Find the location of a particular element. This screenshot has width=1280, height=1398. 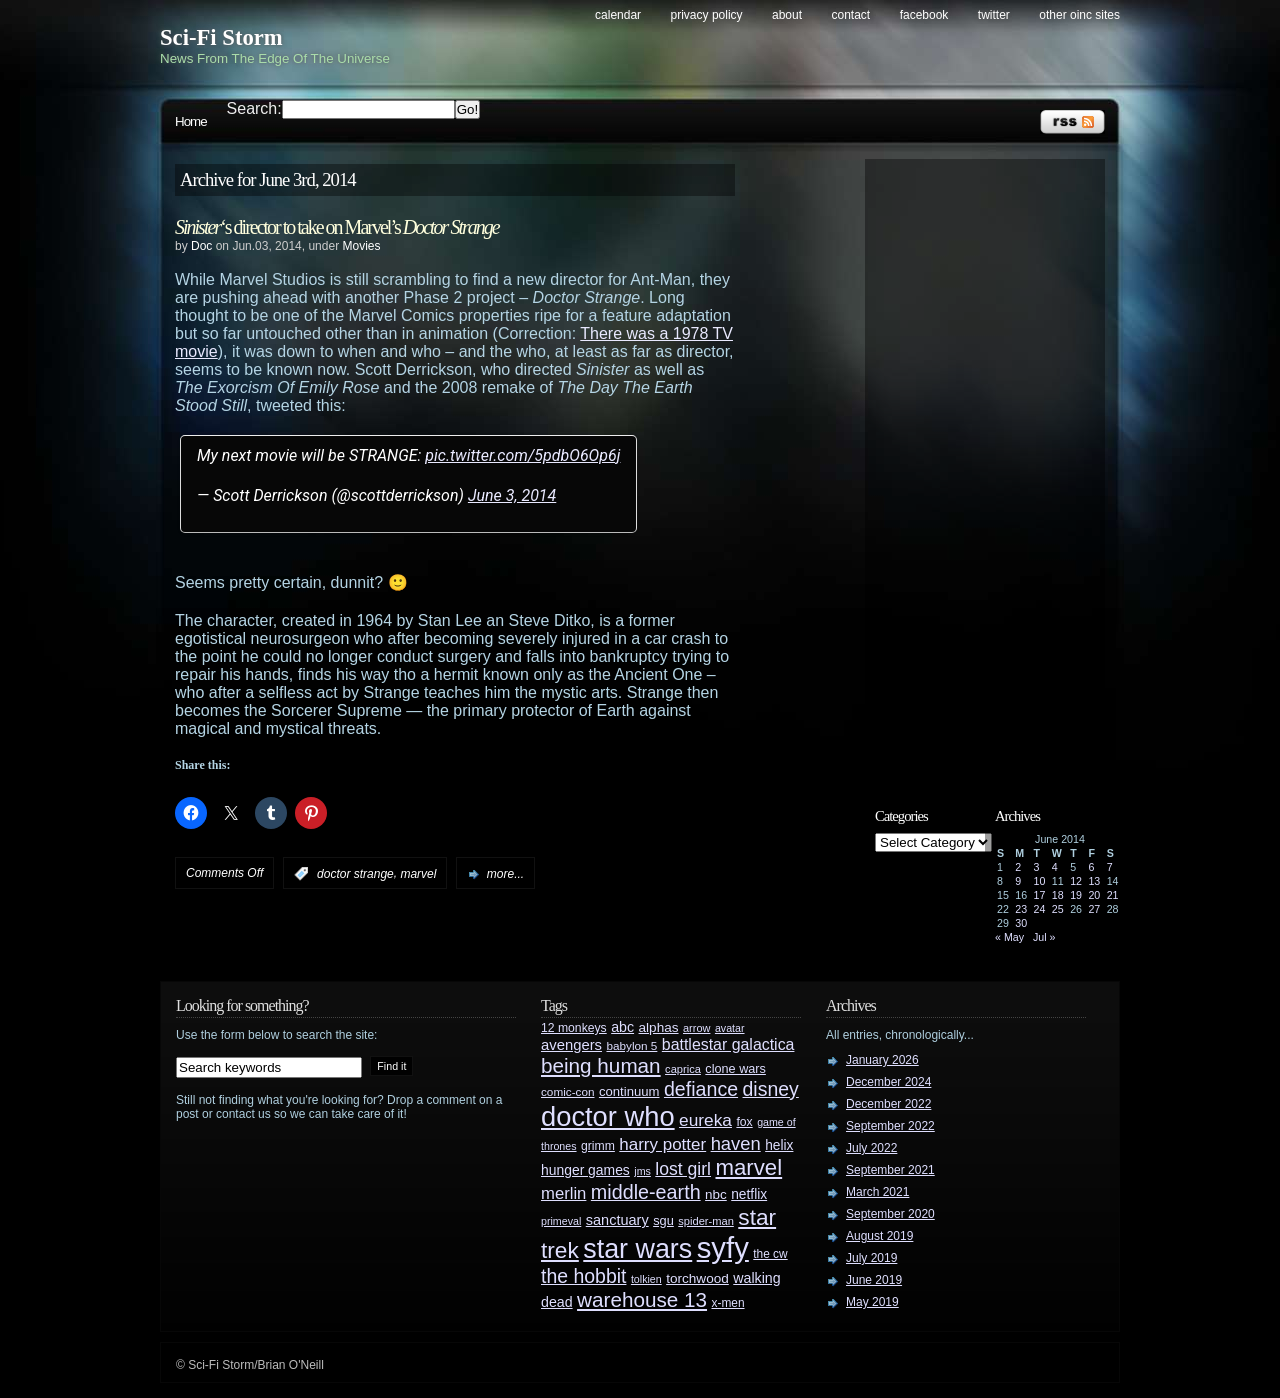

27 [Posts published on June 27, 2014] is located at coordinates (1094, 909).